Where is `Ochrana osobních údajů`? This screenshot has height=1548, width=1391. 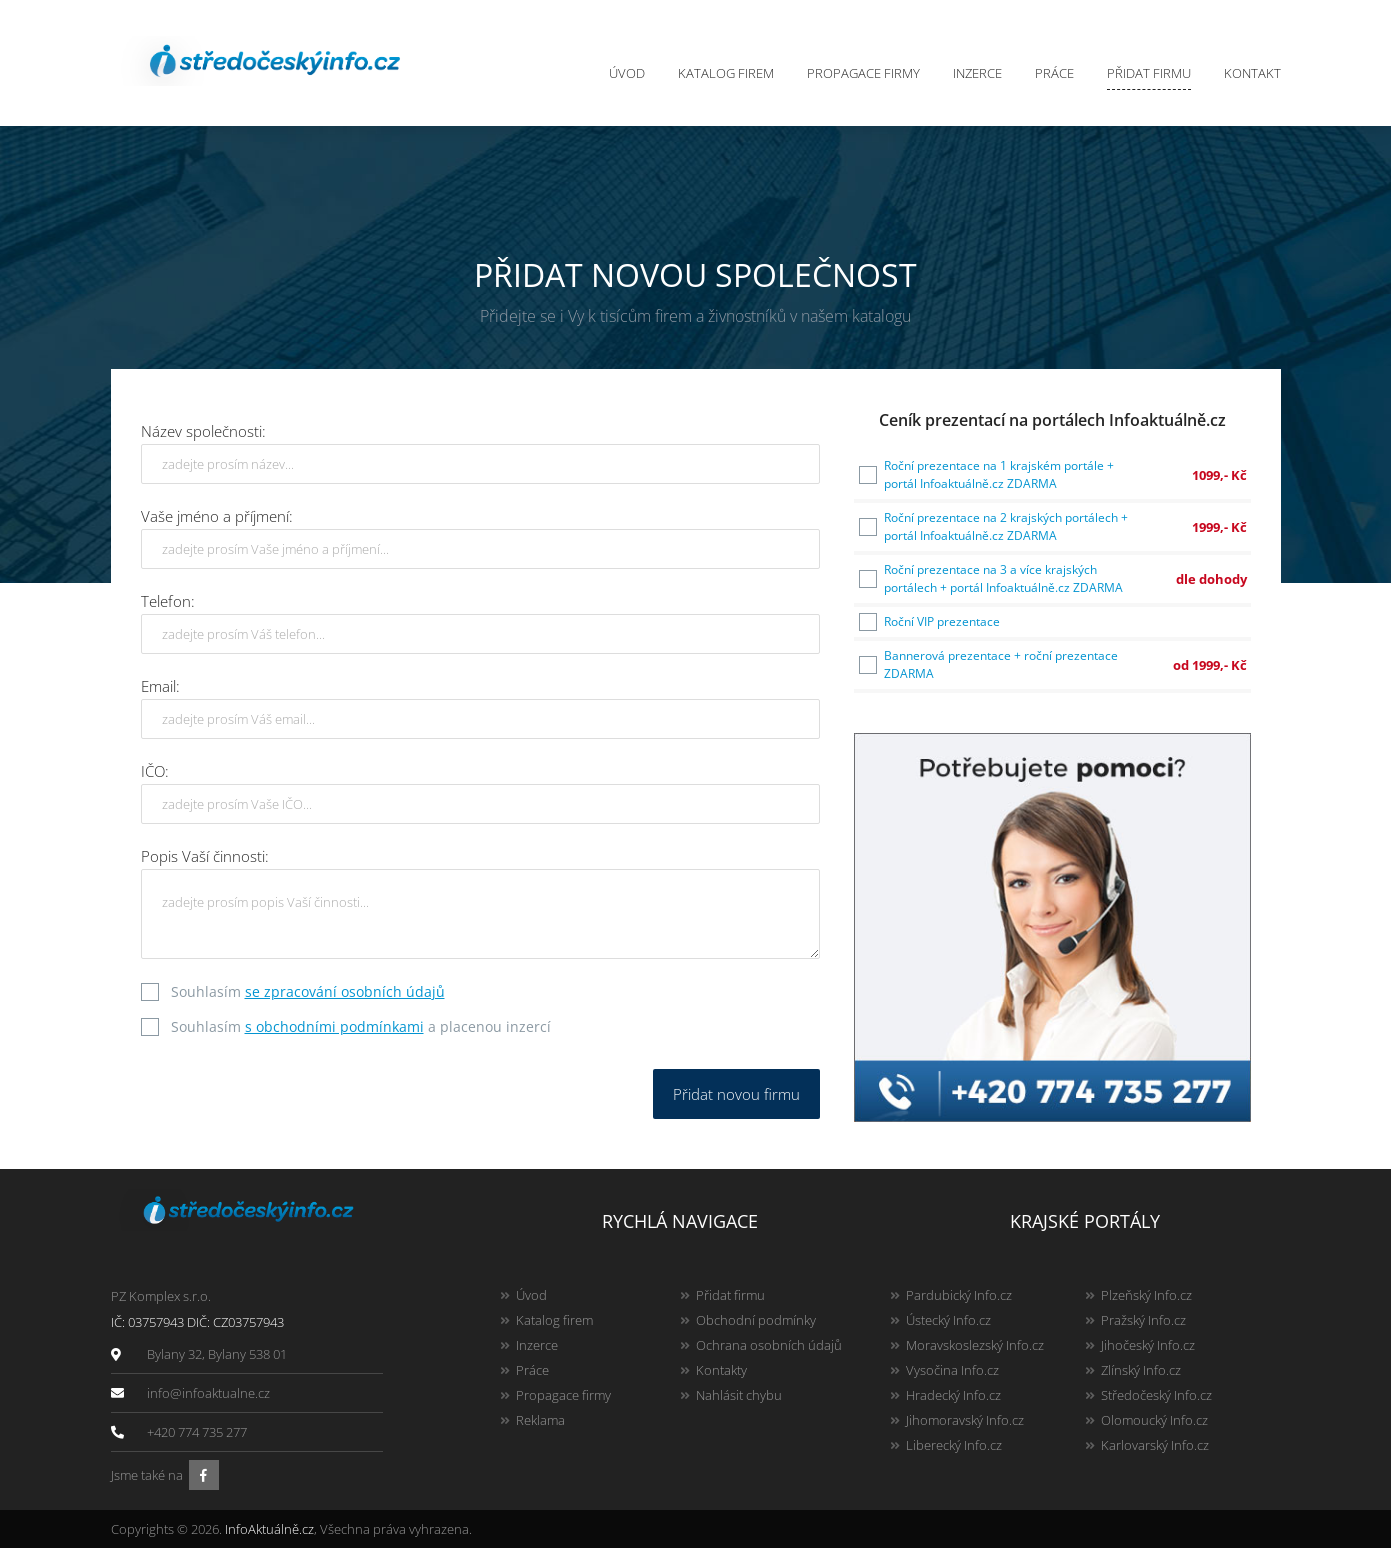 Ochrana osobních údajů is located at coordinates (769, 1345).